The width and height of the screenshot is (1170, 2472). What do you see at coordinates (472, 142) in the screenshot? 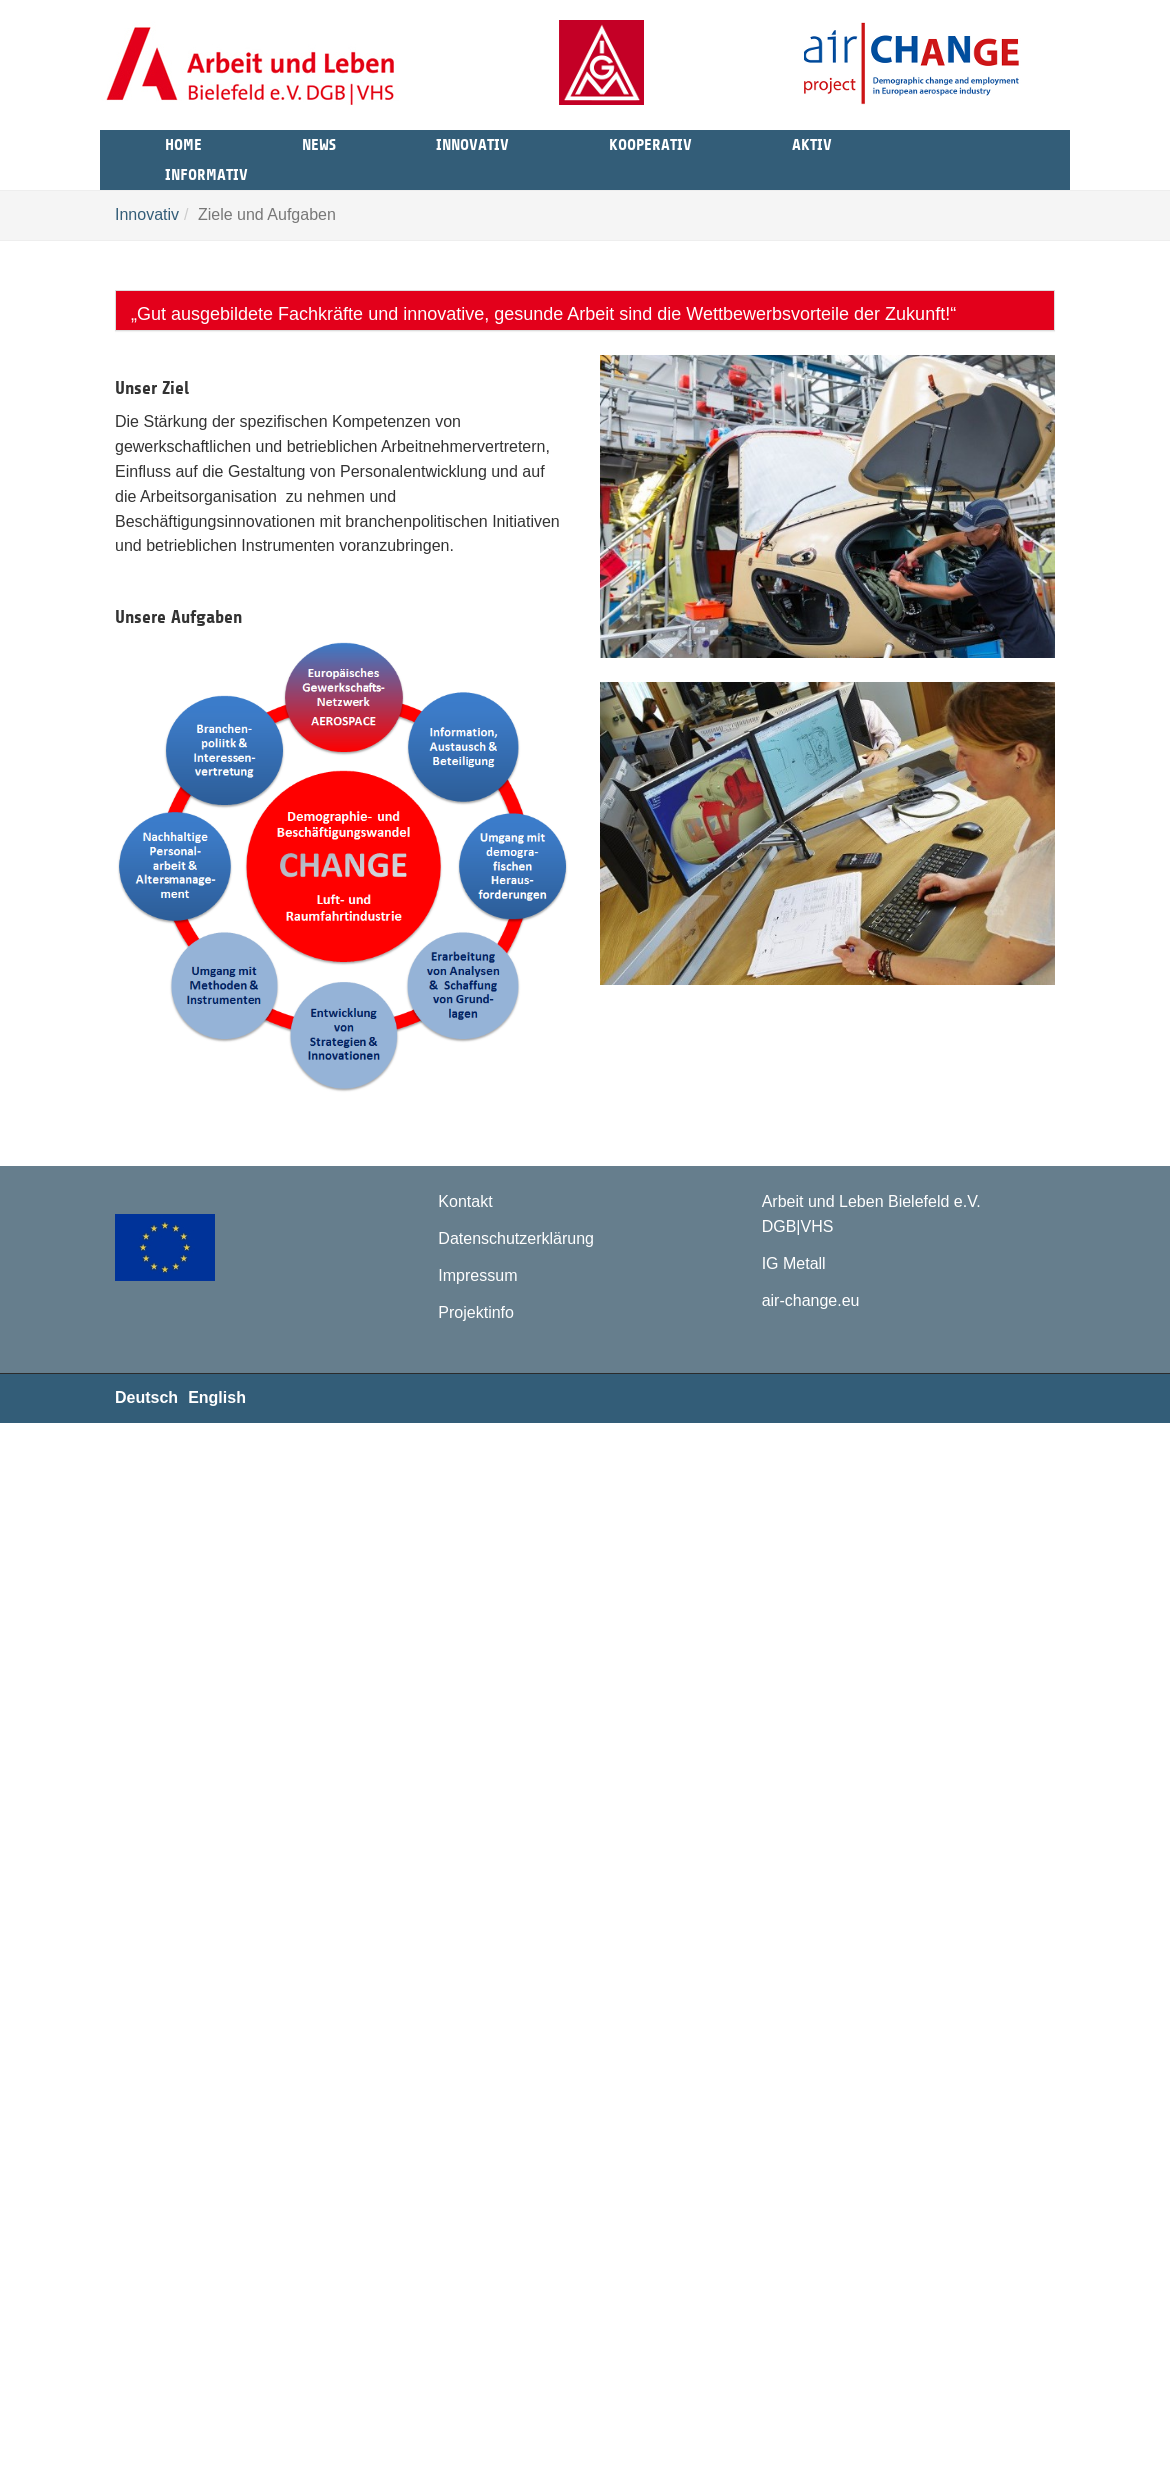
I see `Innovativ` at bounding box center [472, 142].